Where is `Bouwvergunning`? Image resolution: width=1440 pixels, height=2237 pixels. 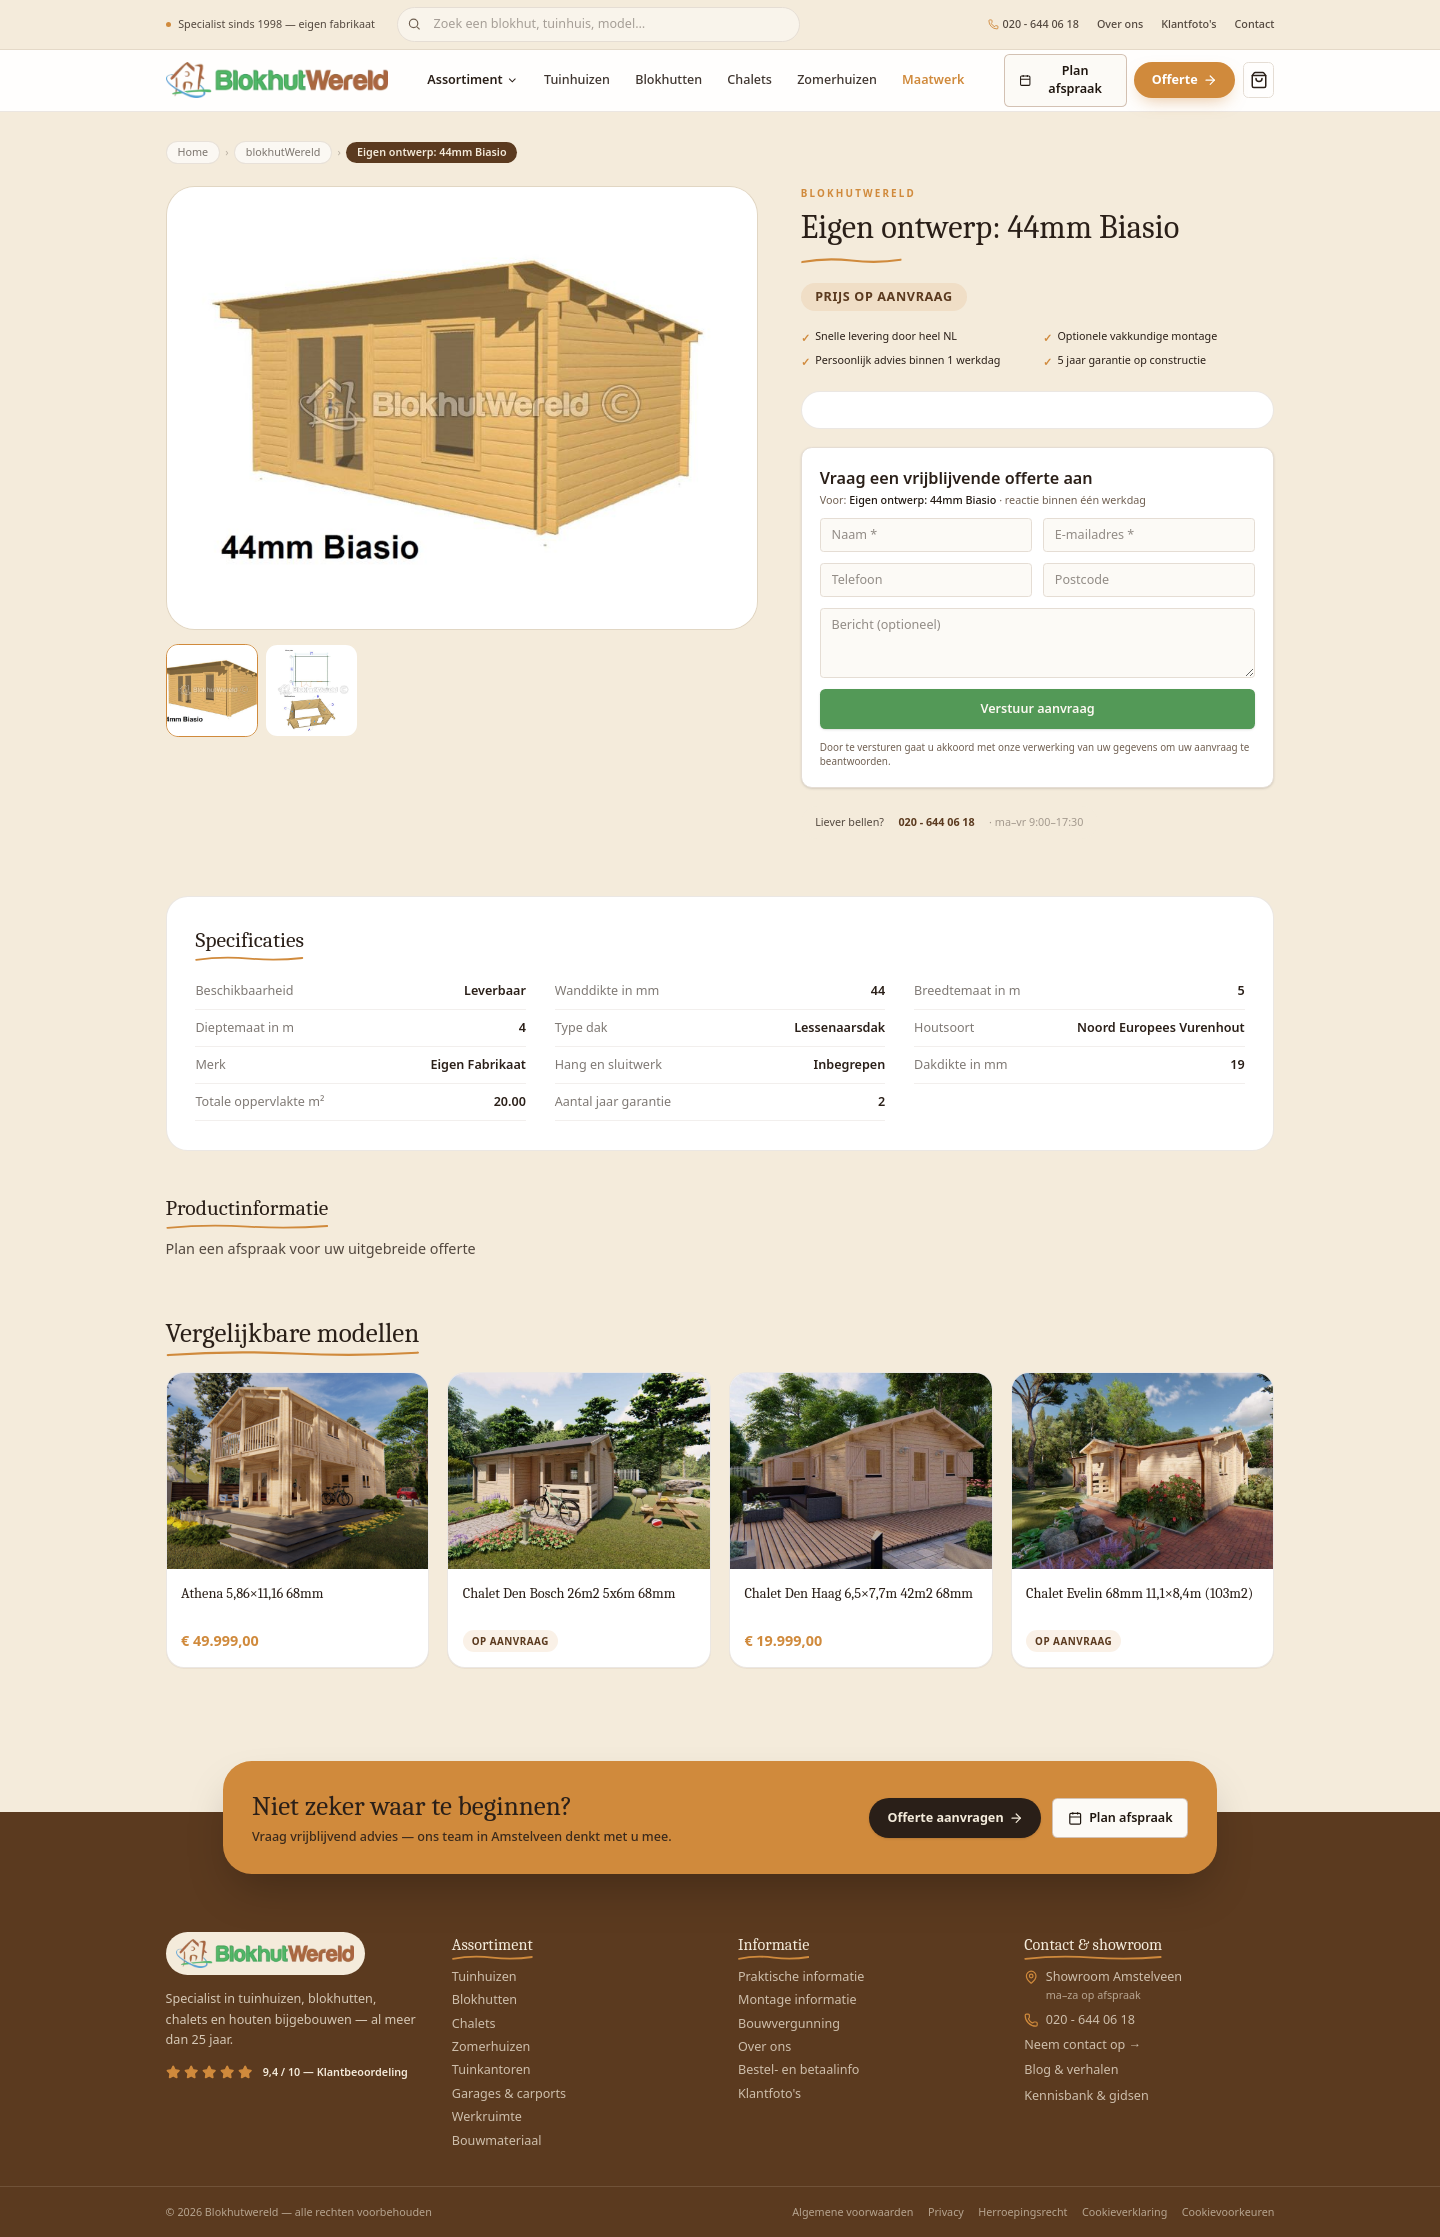
Bouwvergunning is located at coordinates (789, 2023).